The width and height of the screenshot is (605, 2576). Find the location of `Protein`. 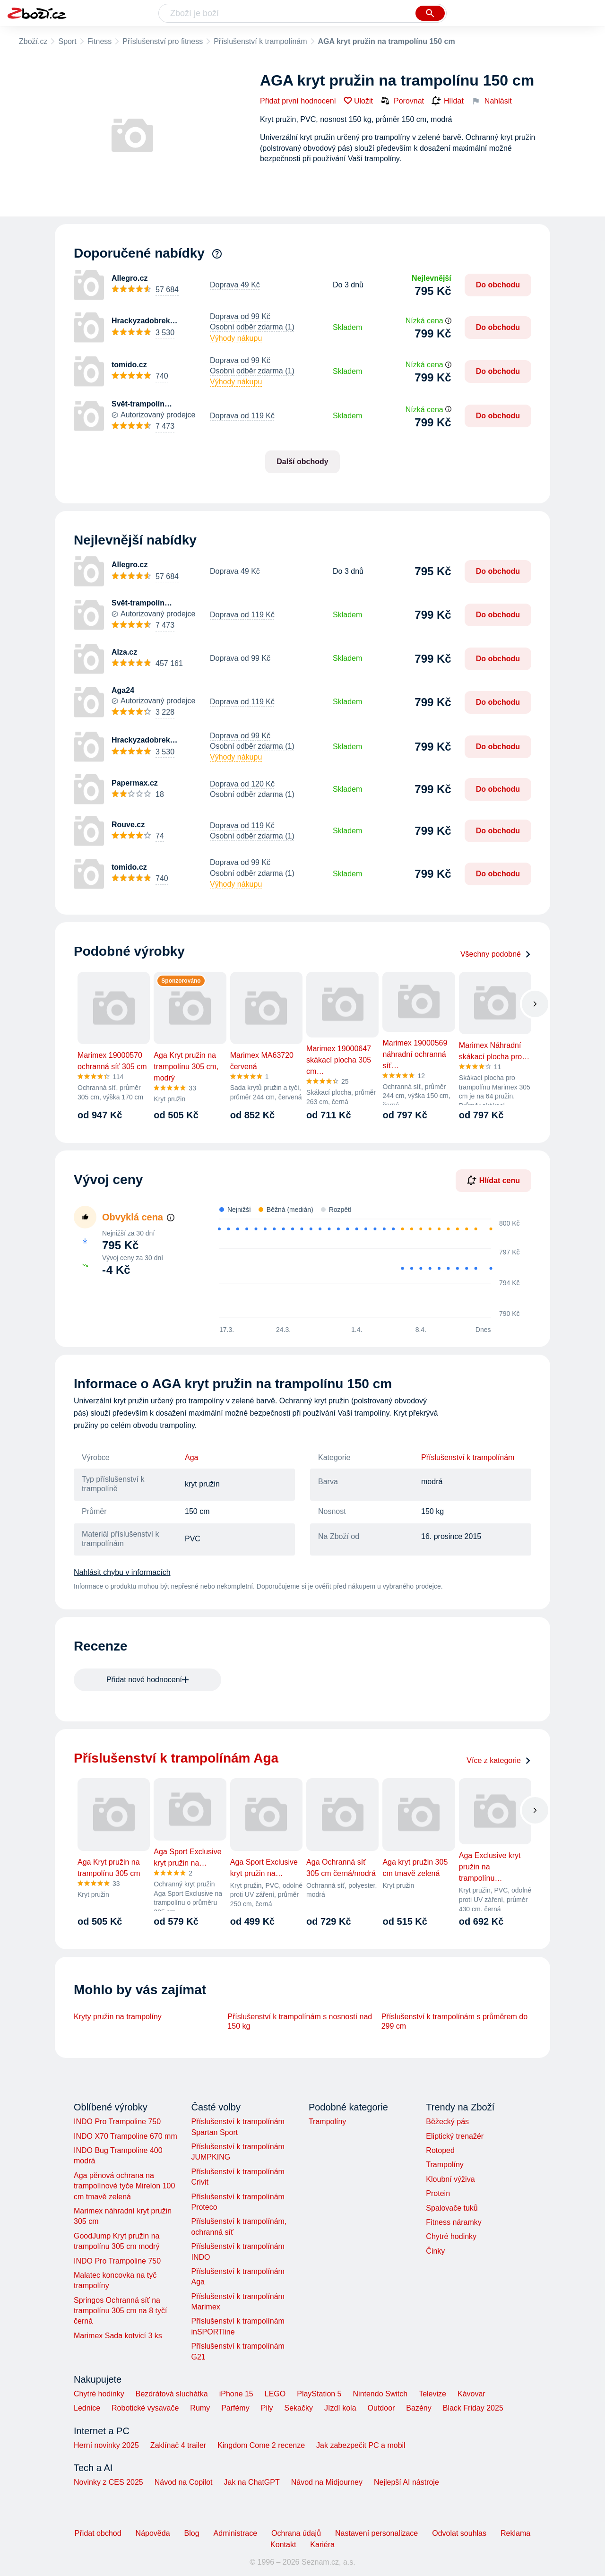

Protein is located at coordinates (438, 2193).